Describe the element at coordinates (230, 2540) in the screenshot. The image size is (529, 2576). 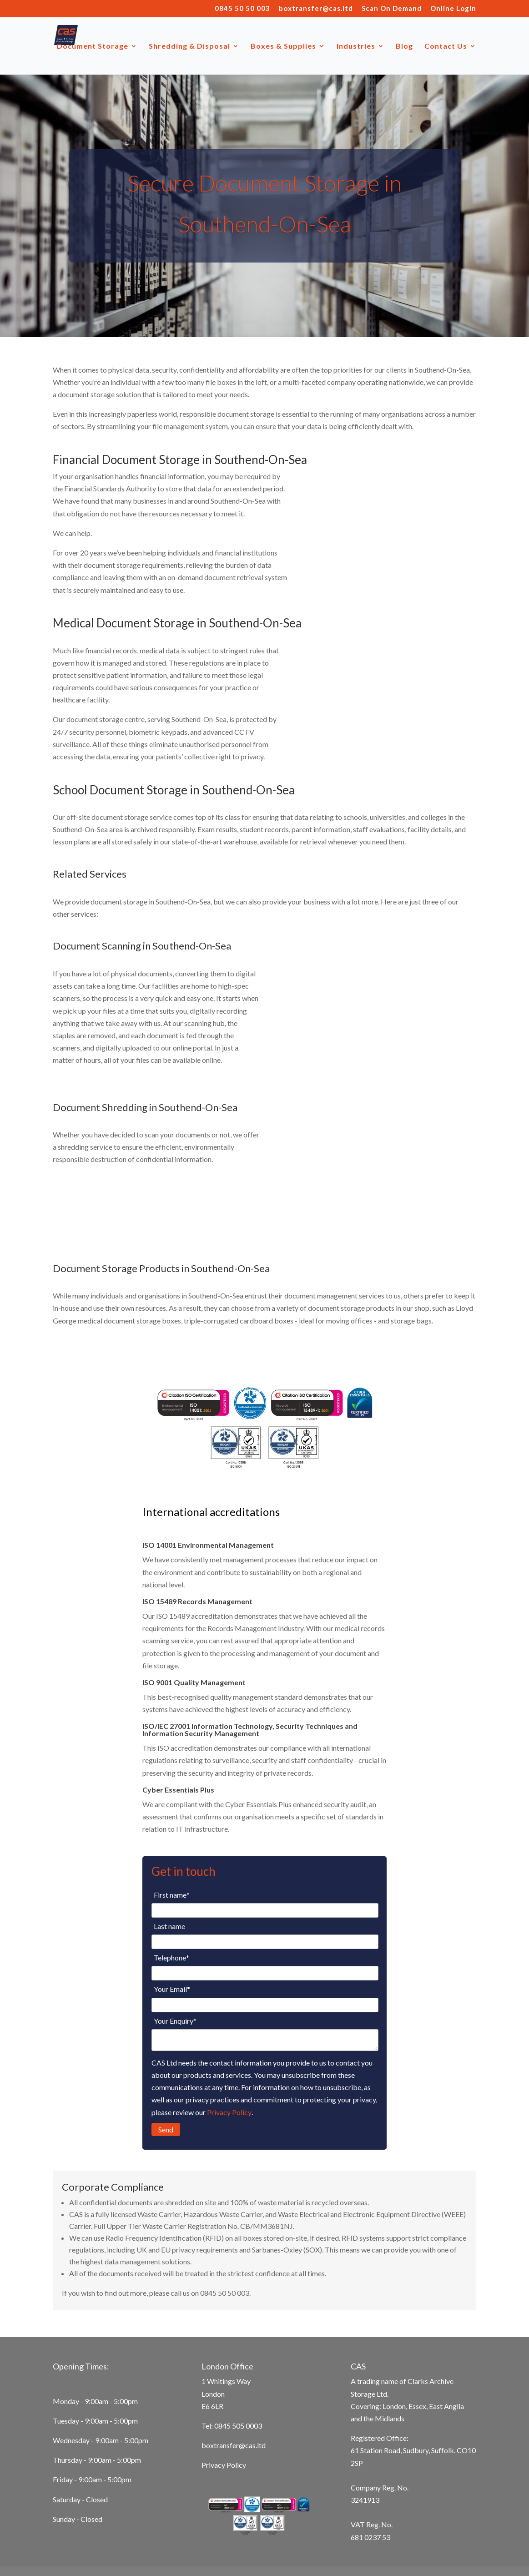
I see `Secure Document Storage in Essex [menuitem]` at that location.